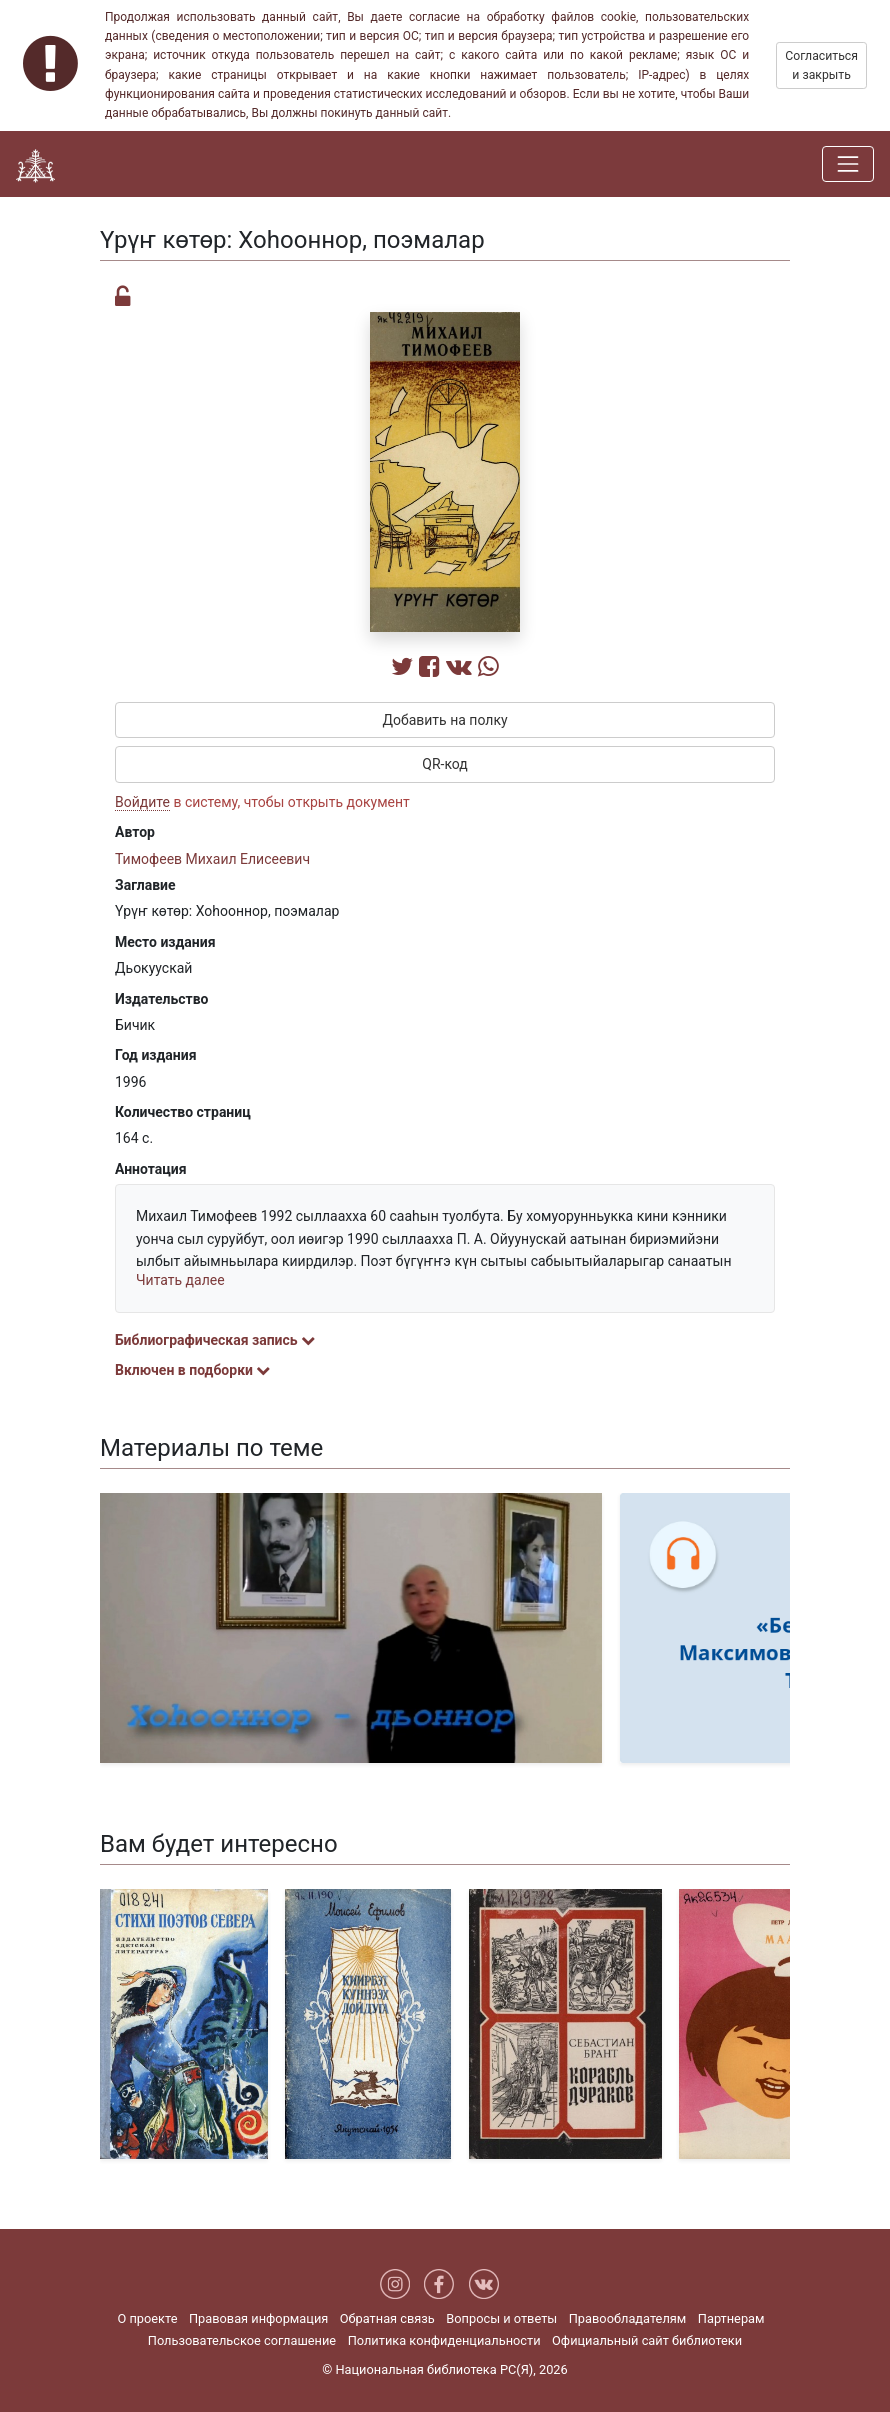  Describe the element at coordinates (445, 764) in the screenshot. I see `QR-код` at that location.